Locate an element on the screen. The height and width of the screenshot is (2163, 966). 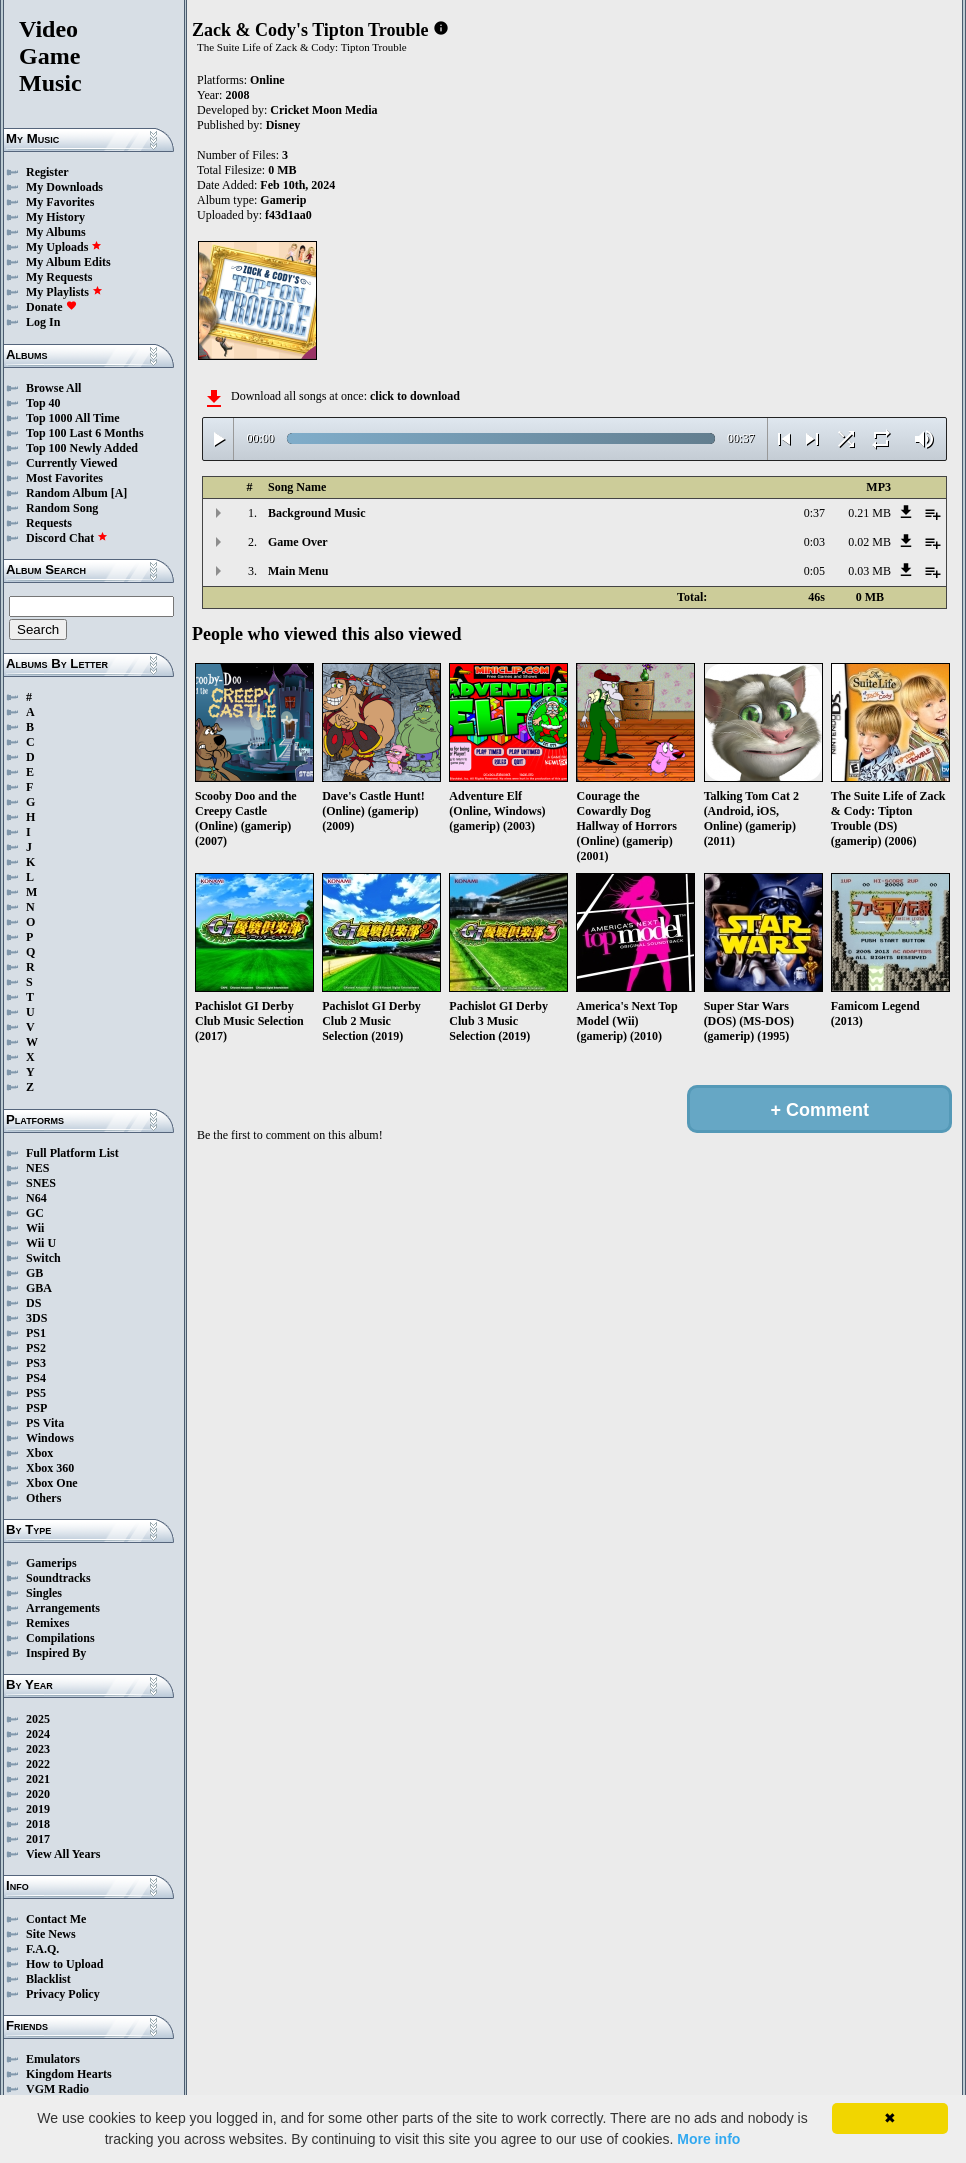
DS is located at coordinates (33, 1303).